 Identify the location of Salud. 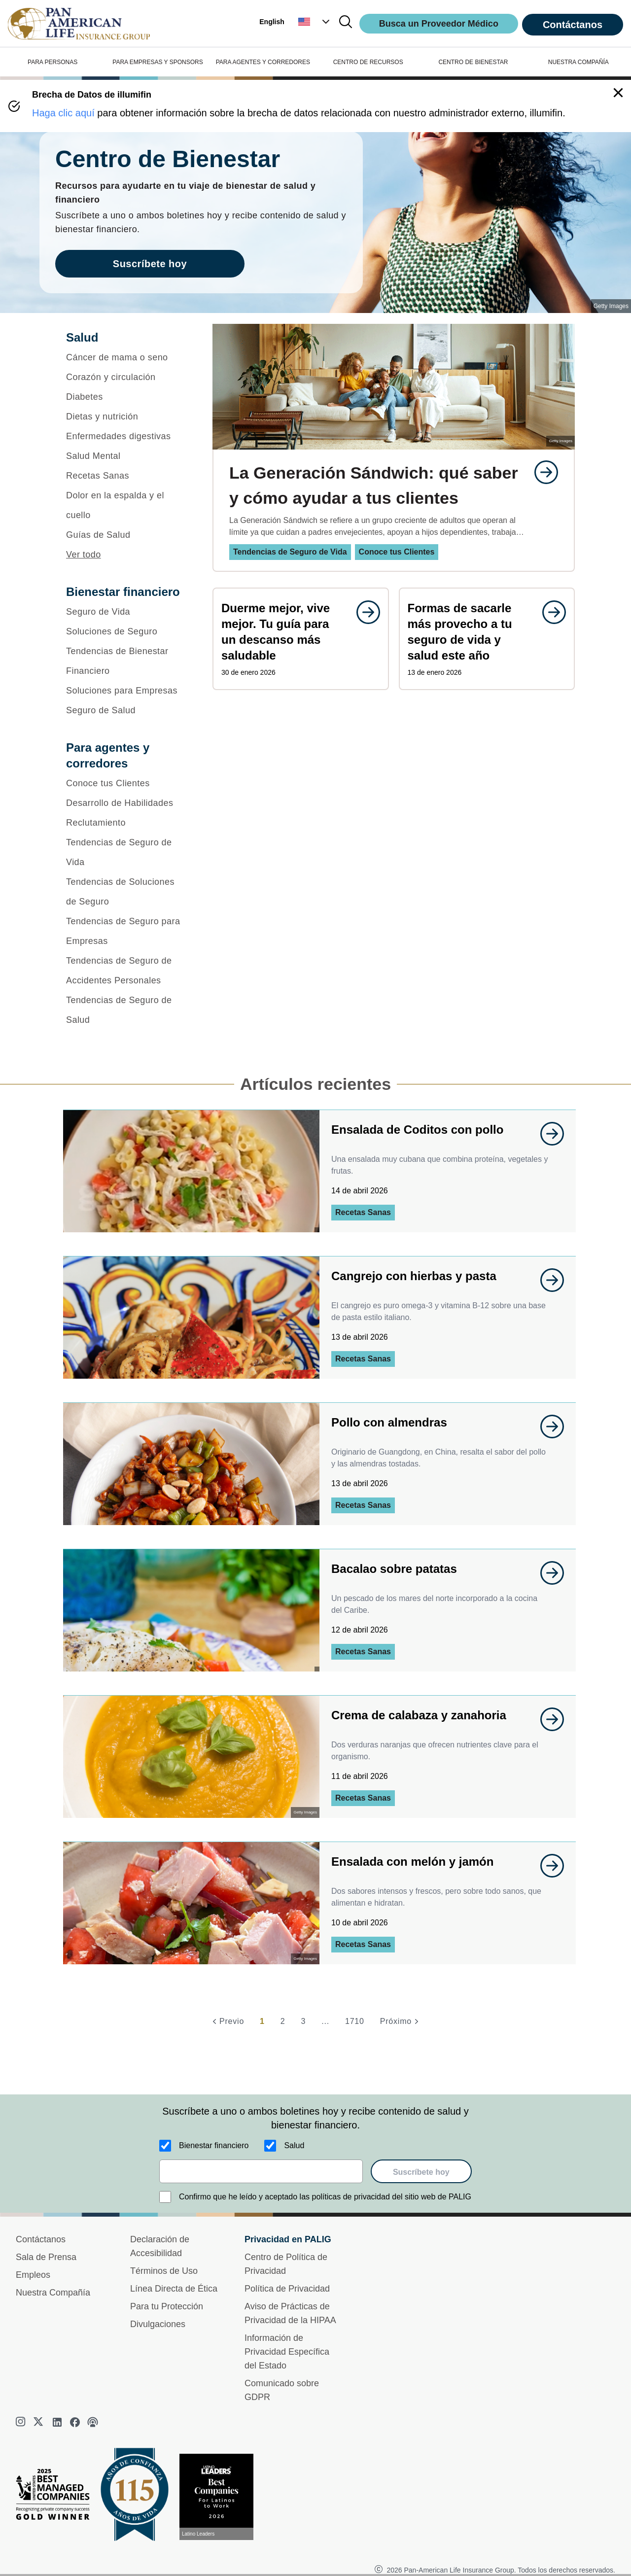
(294, 2145).